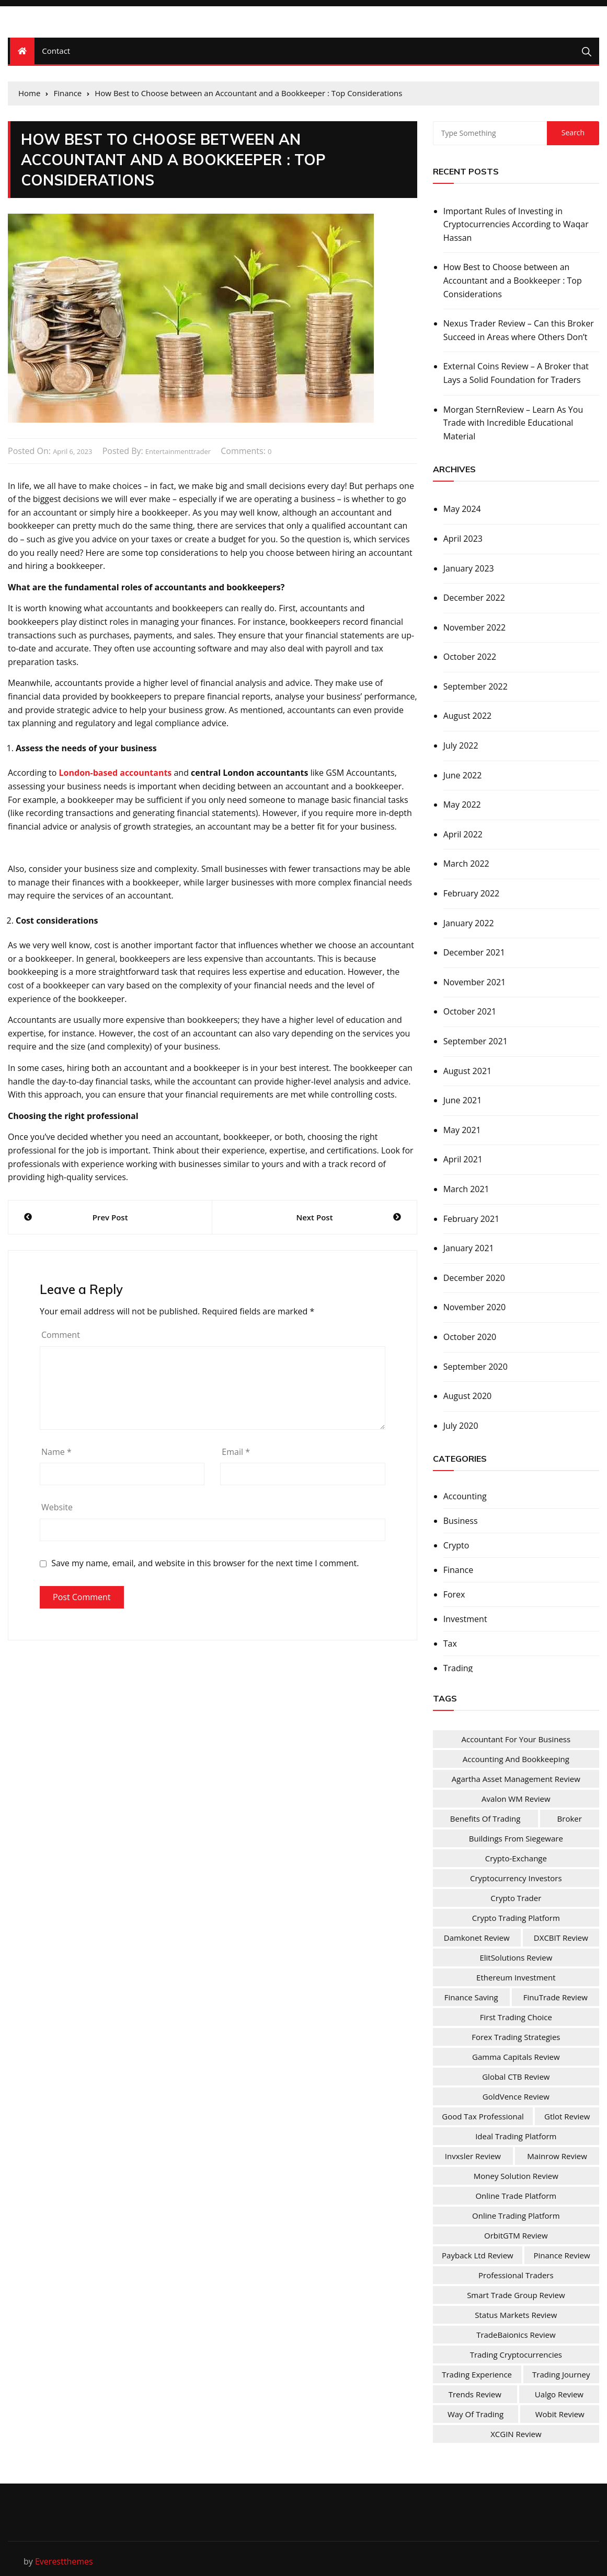  Describe the element at coordinates (468, 568) in the screenshot. I see `January 2023` at that location.